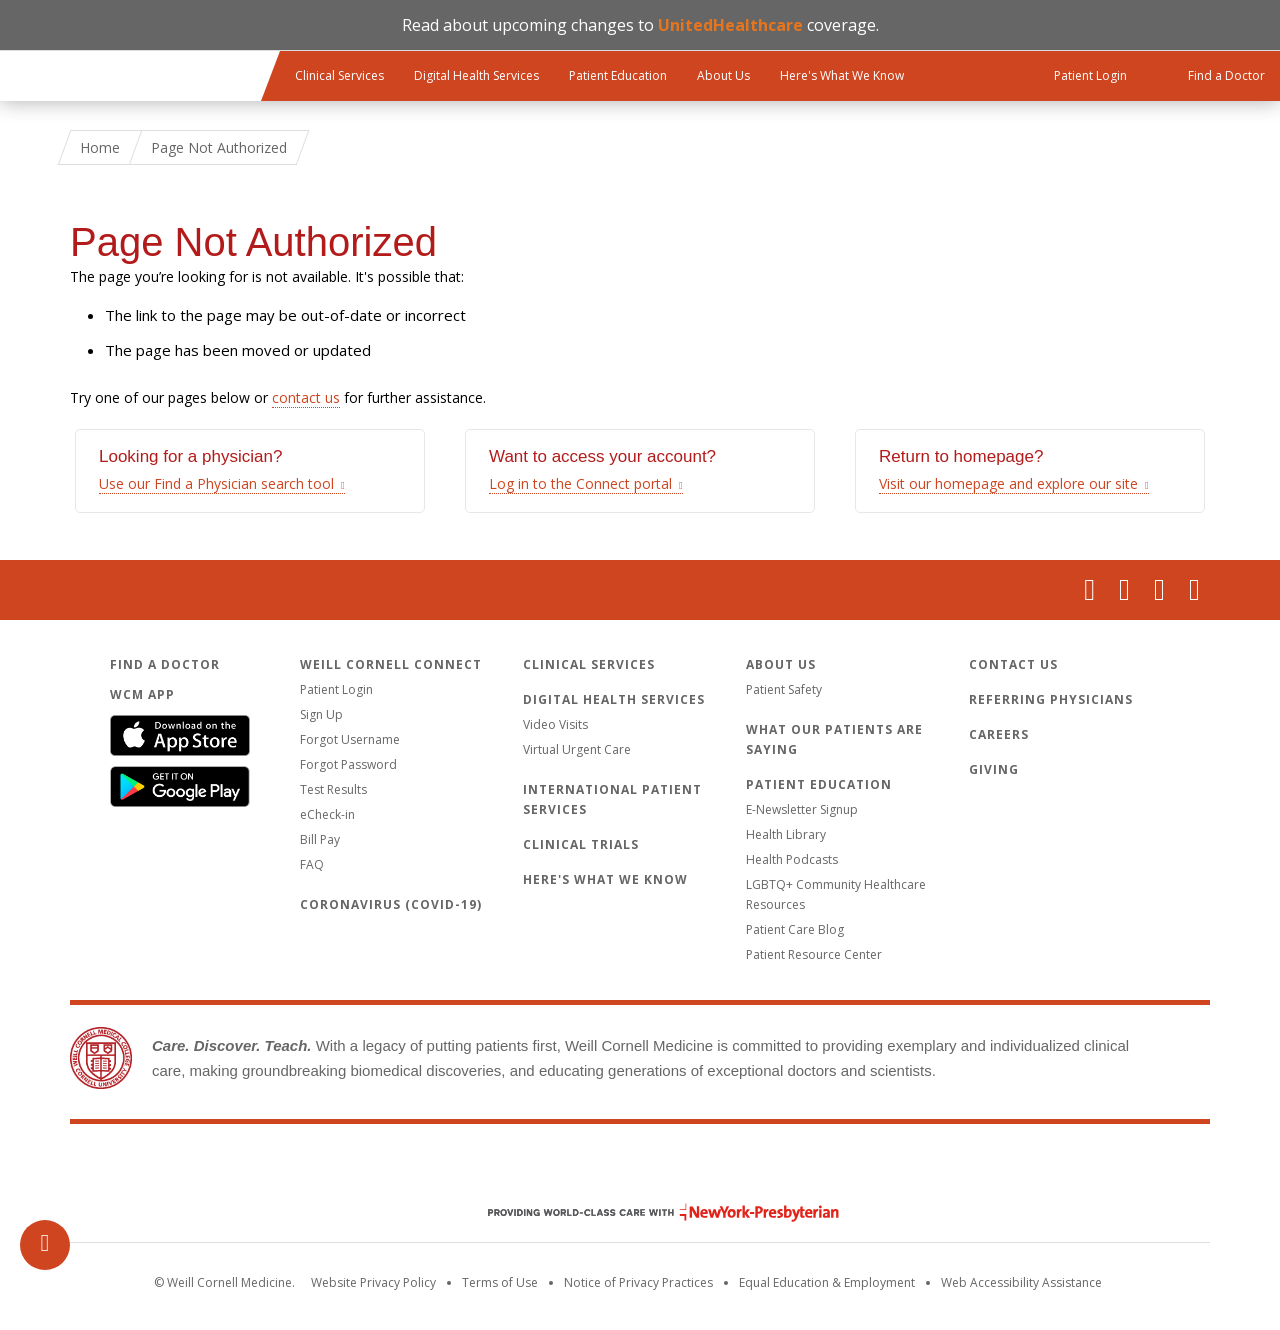  What do you see at coordinates (784, 689) in the screenshot?
I see `Patient Safety` at bounding box center [784, 689].